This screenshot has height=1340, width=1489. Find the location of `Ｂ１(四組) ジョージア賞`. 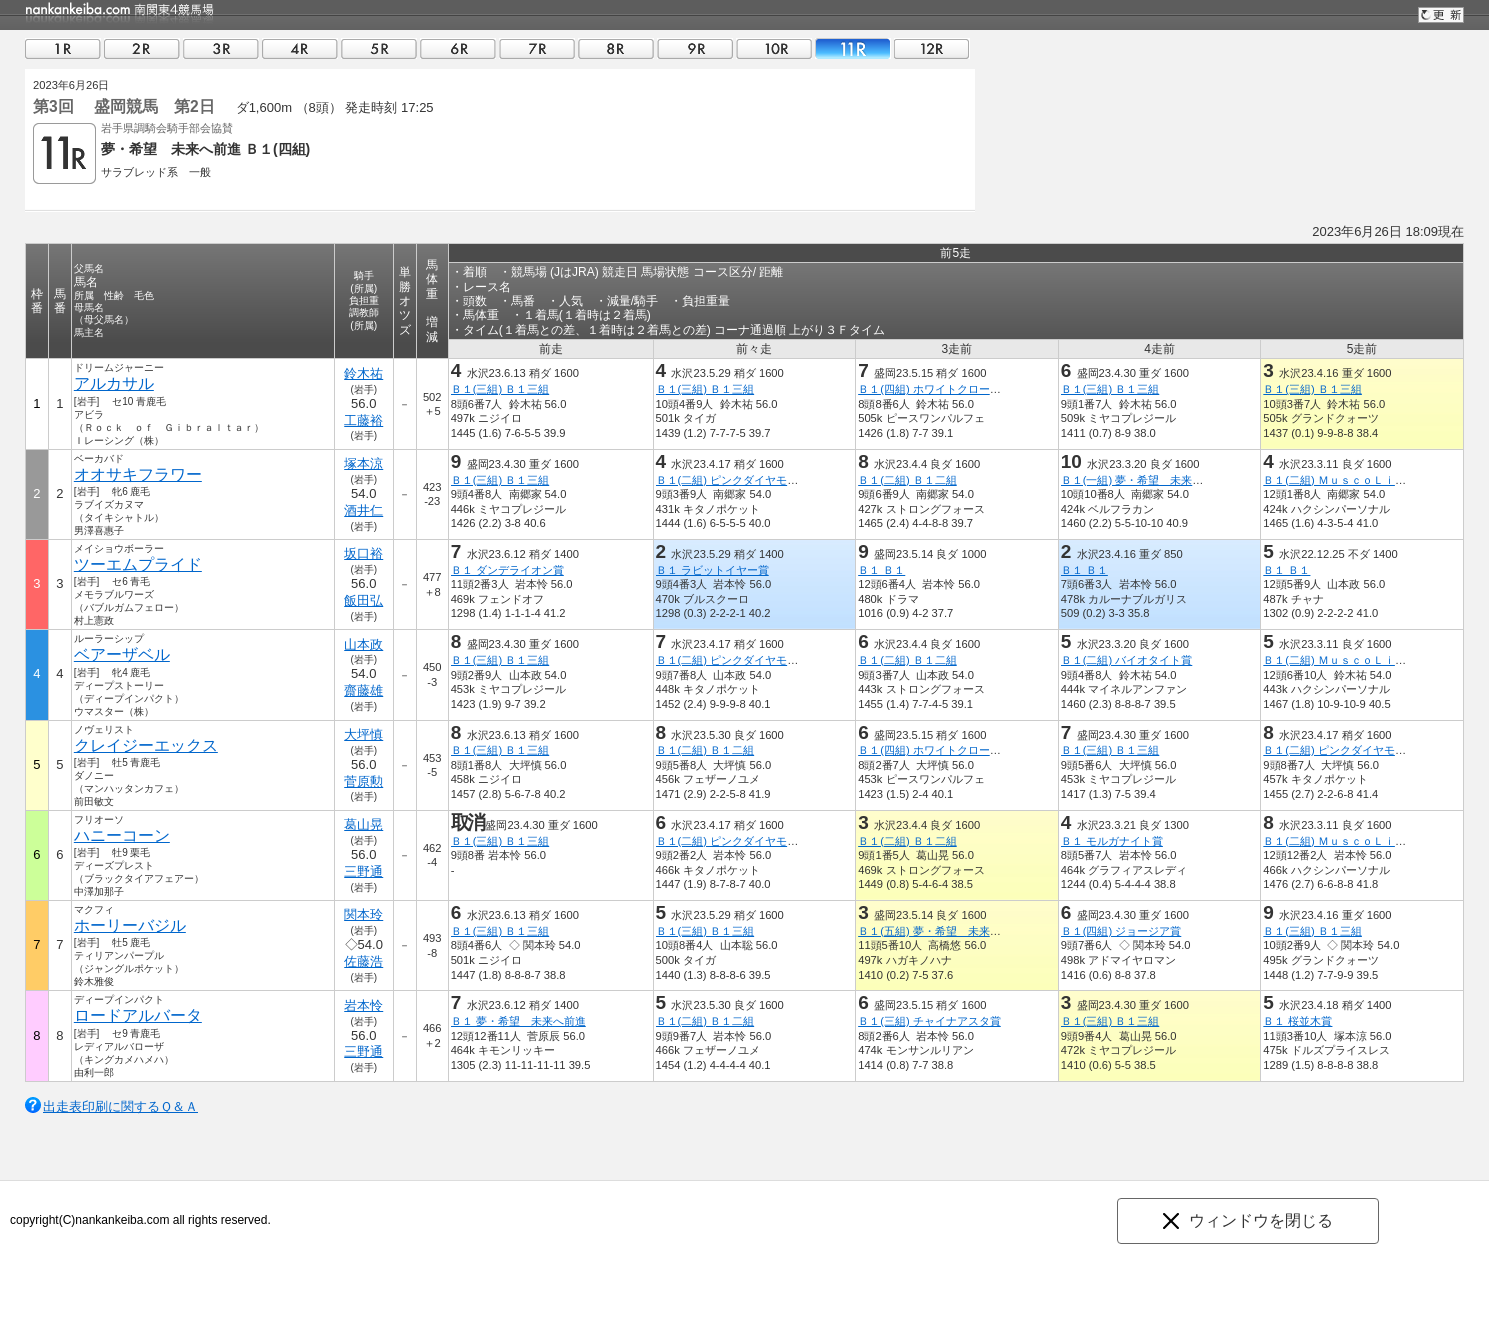

Ｂ１(四組) ジョージア賞 is located at coordinates (1121, 931).